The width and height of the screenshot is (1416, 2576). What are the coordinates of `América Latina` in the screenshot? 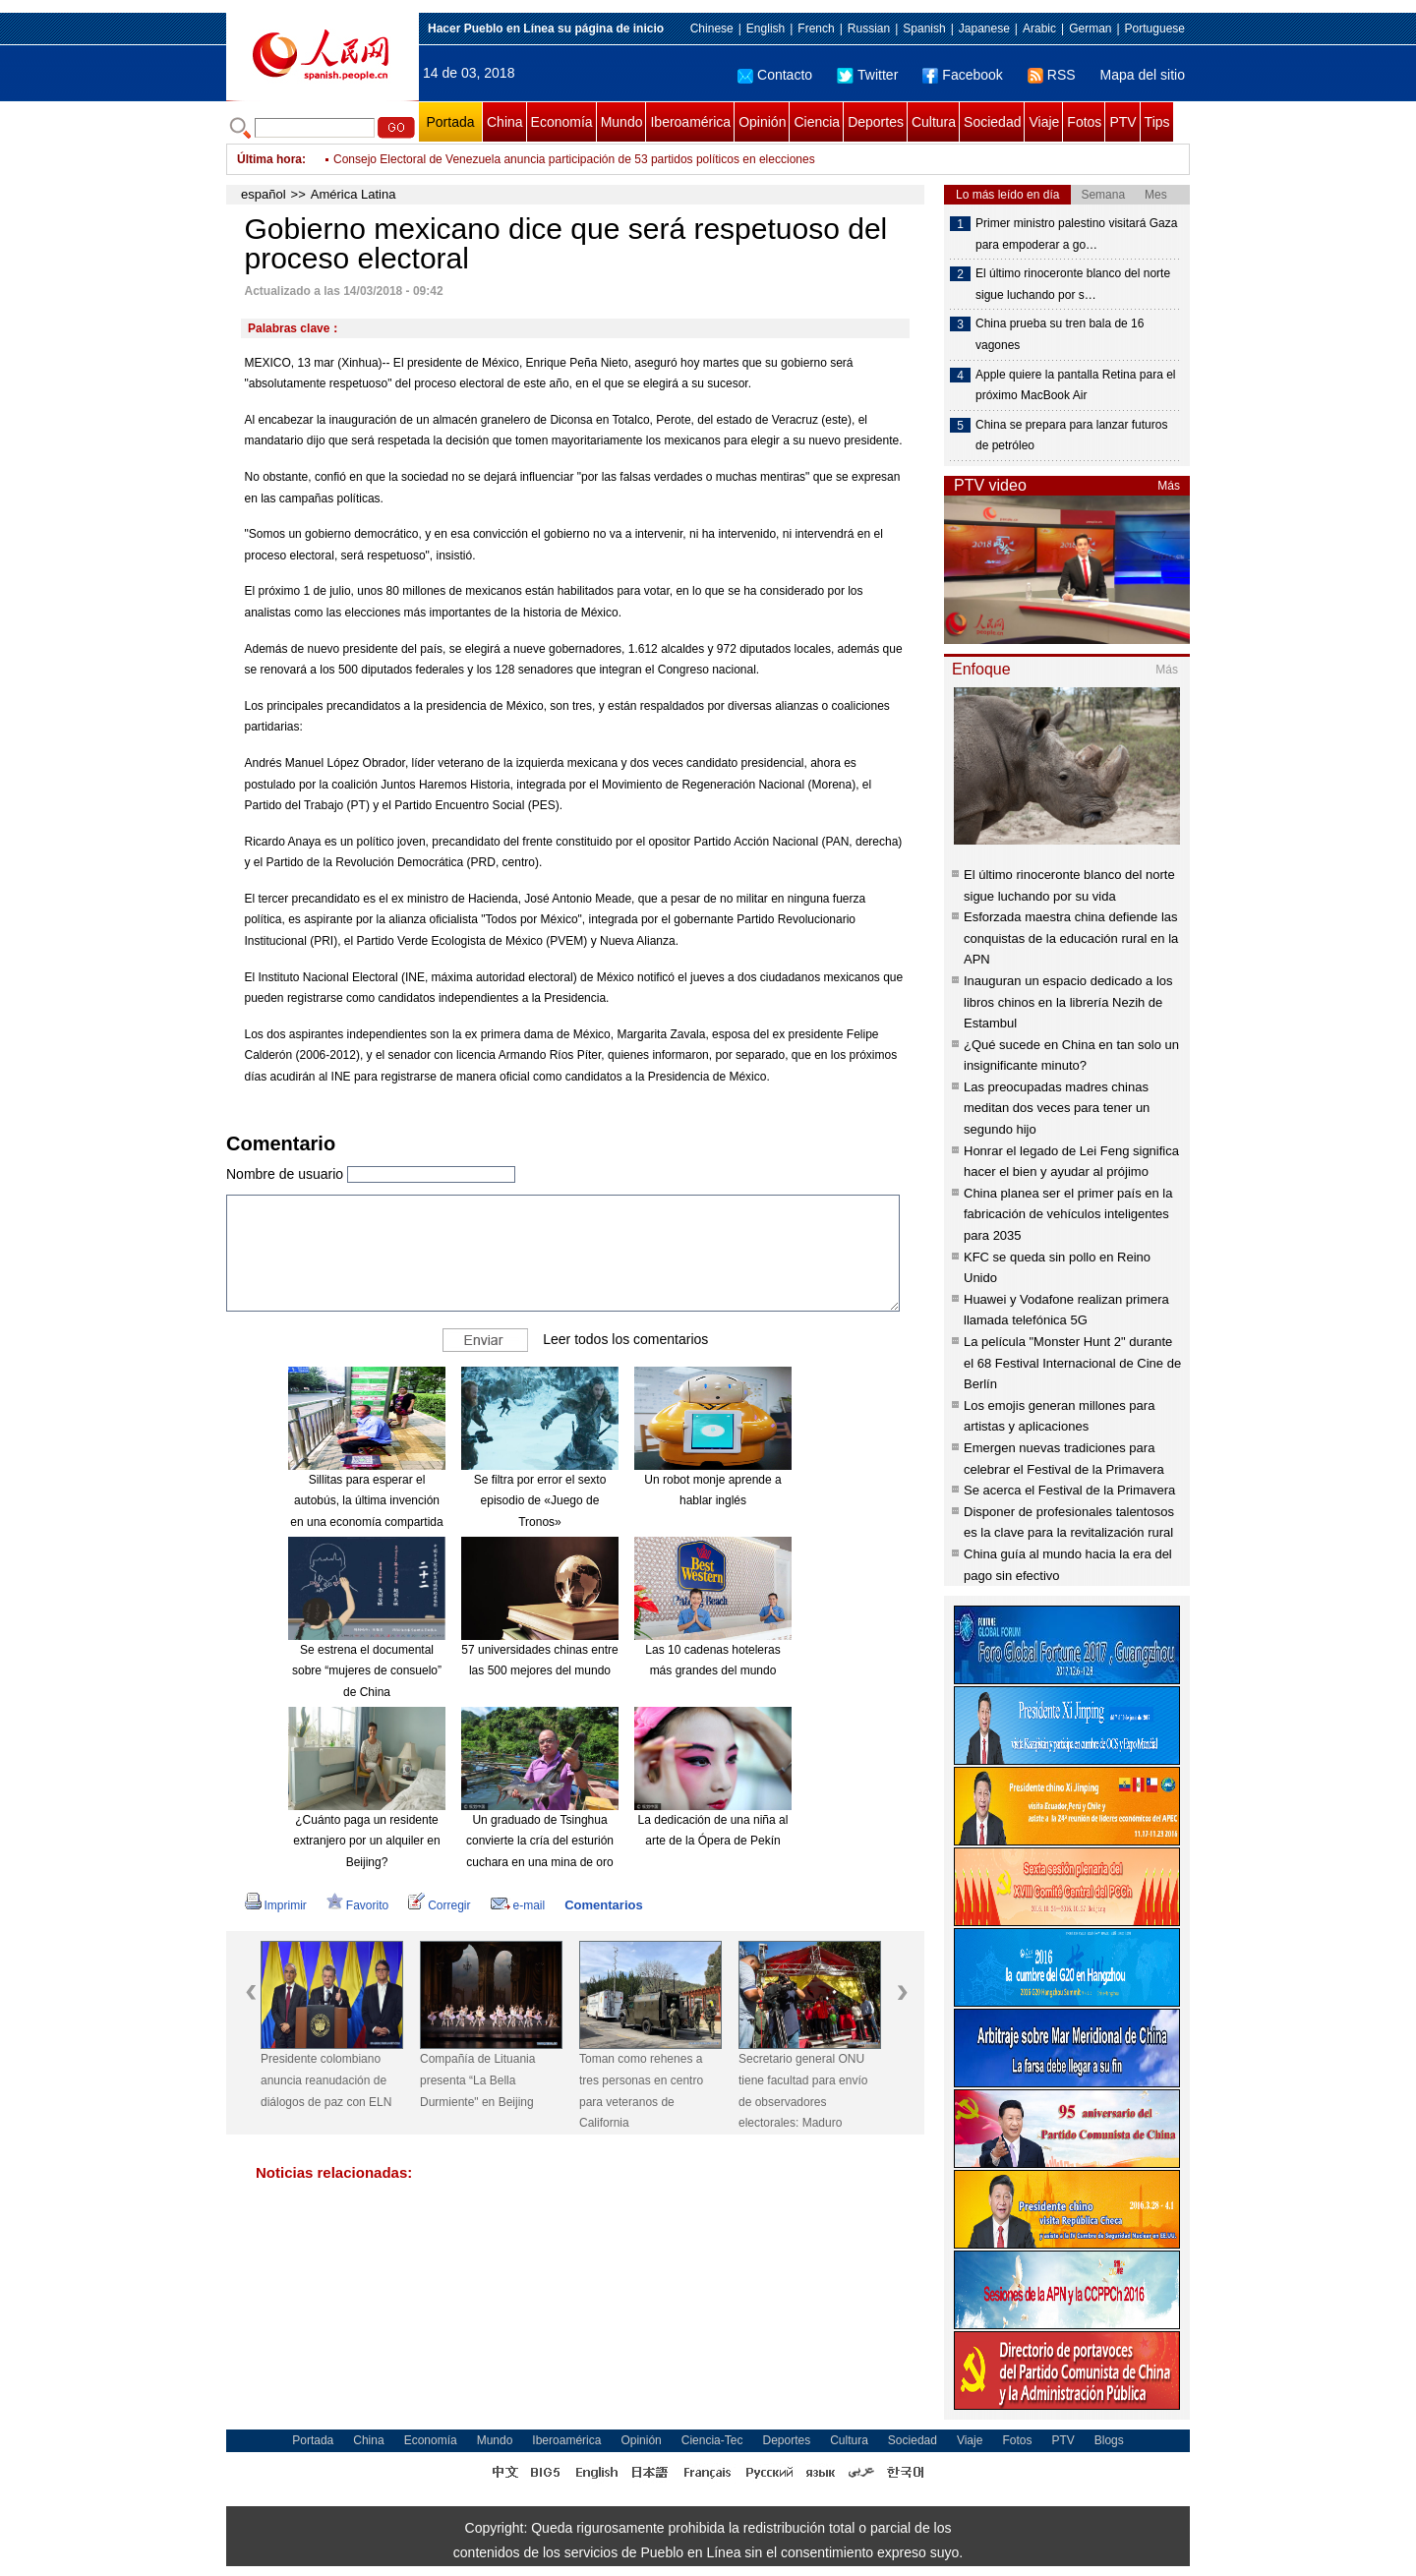 It's located at (353, 194).